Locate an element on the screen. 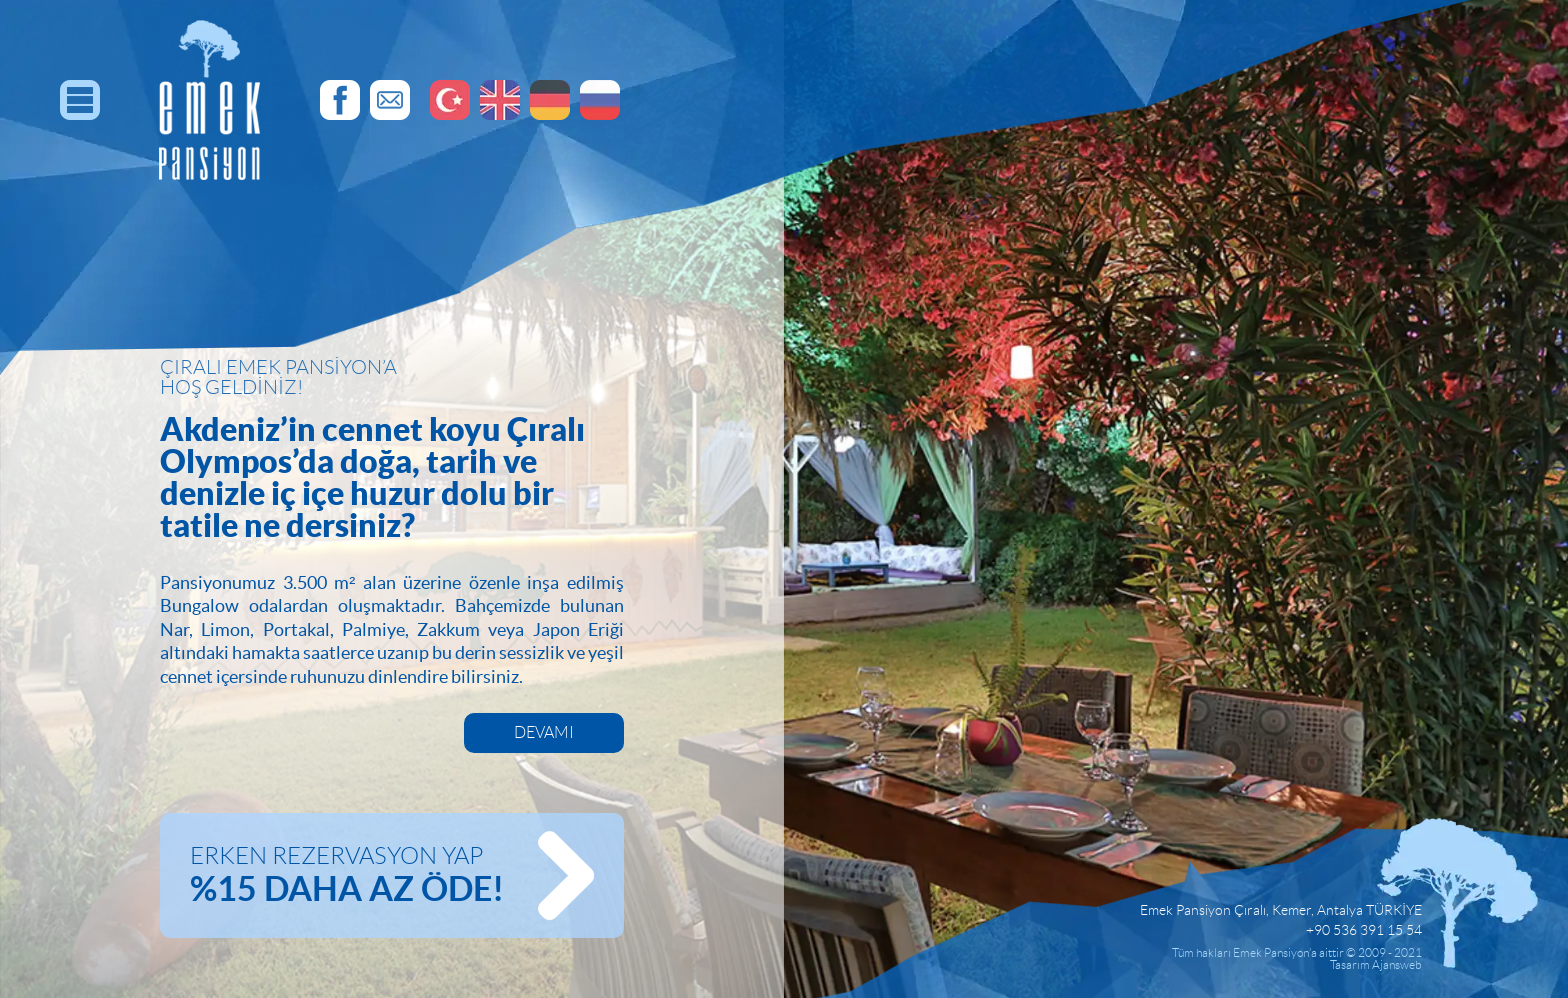  Emek Pansiyon, Deutsch Seiten is located at coordinates (550, 100).